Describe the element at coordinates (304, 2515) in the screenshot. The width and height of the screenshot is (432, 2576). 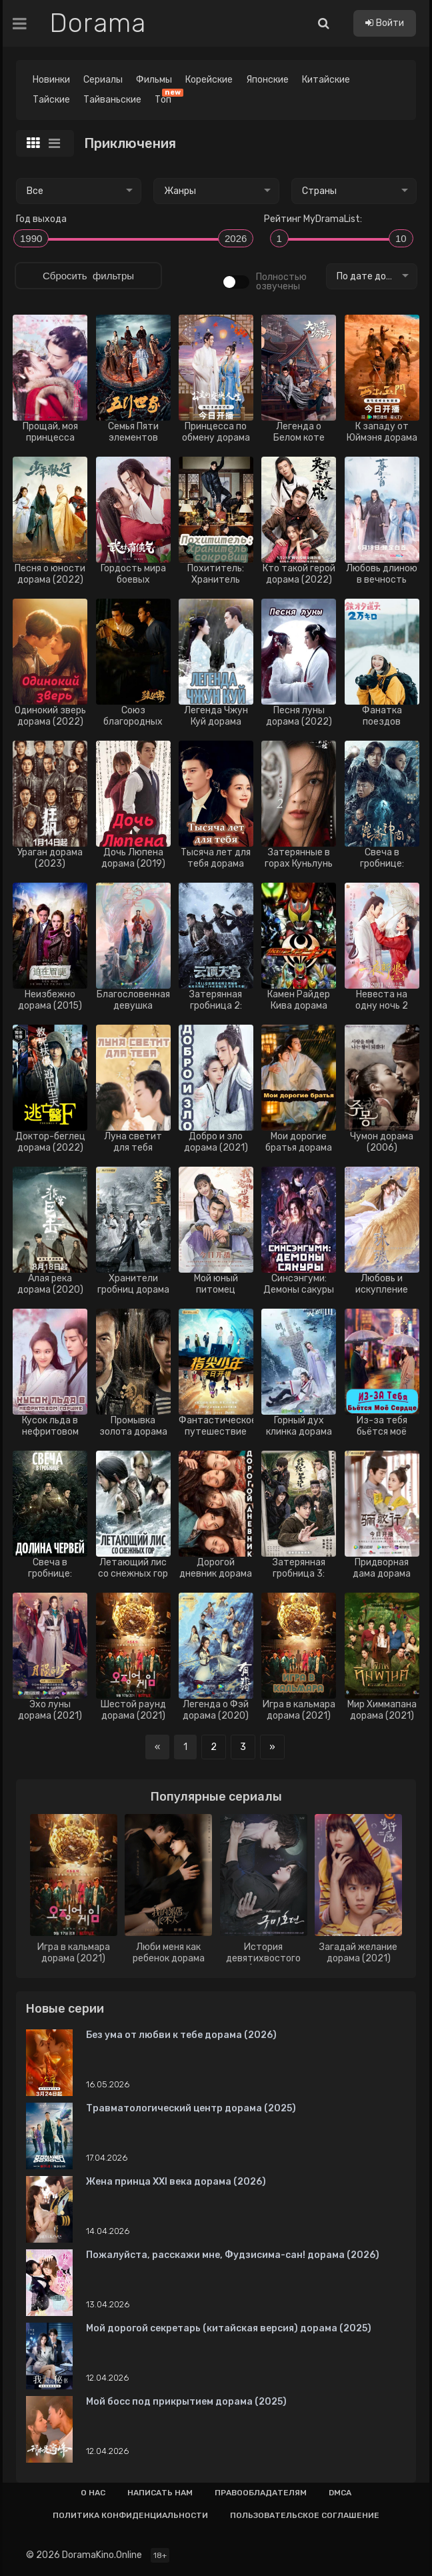
I see `Пользовательское соглашение` at that location.